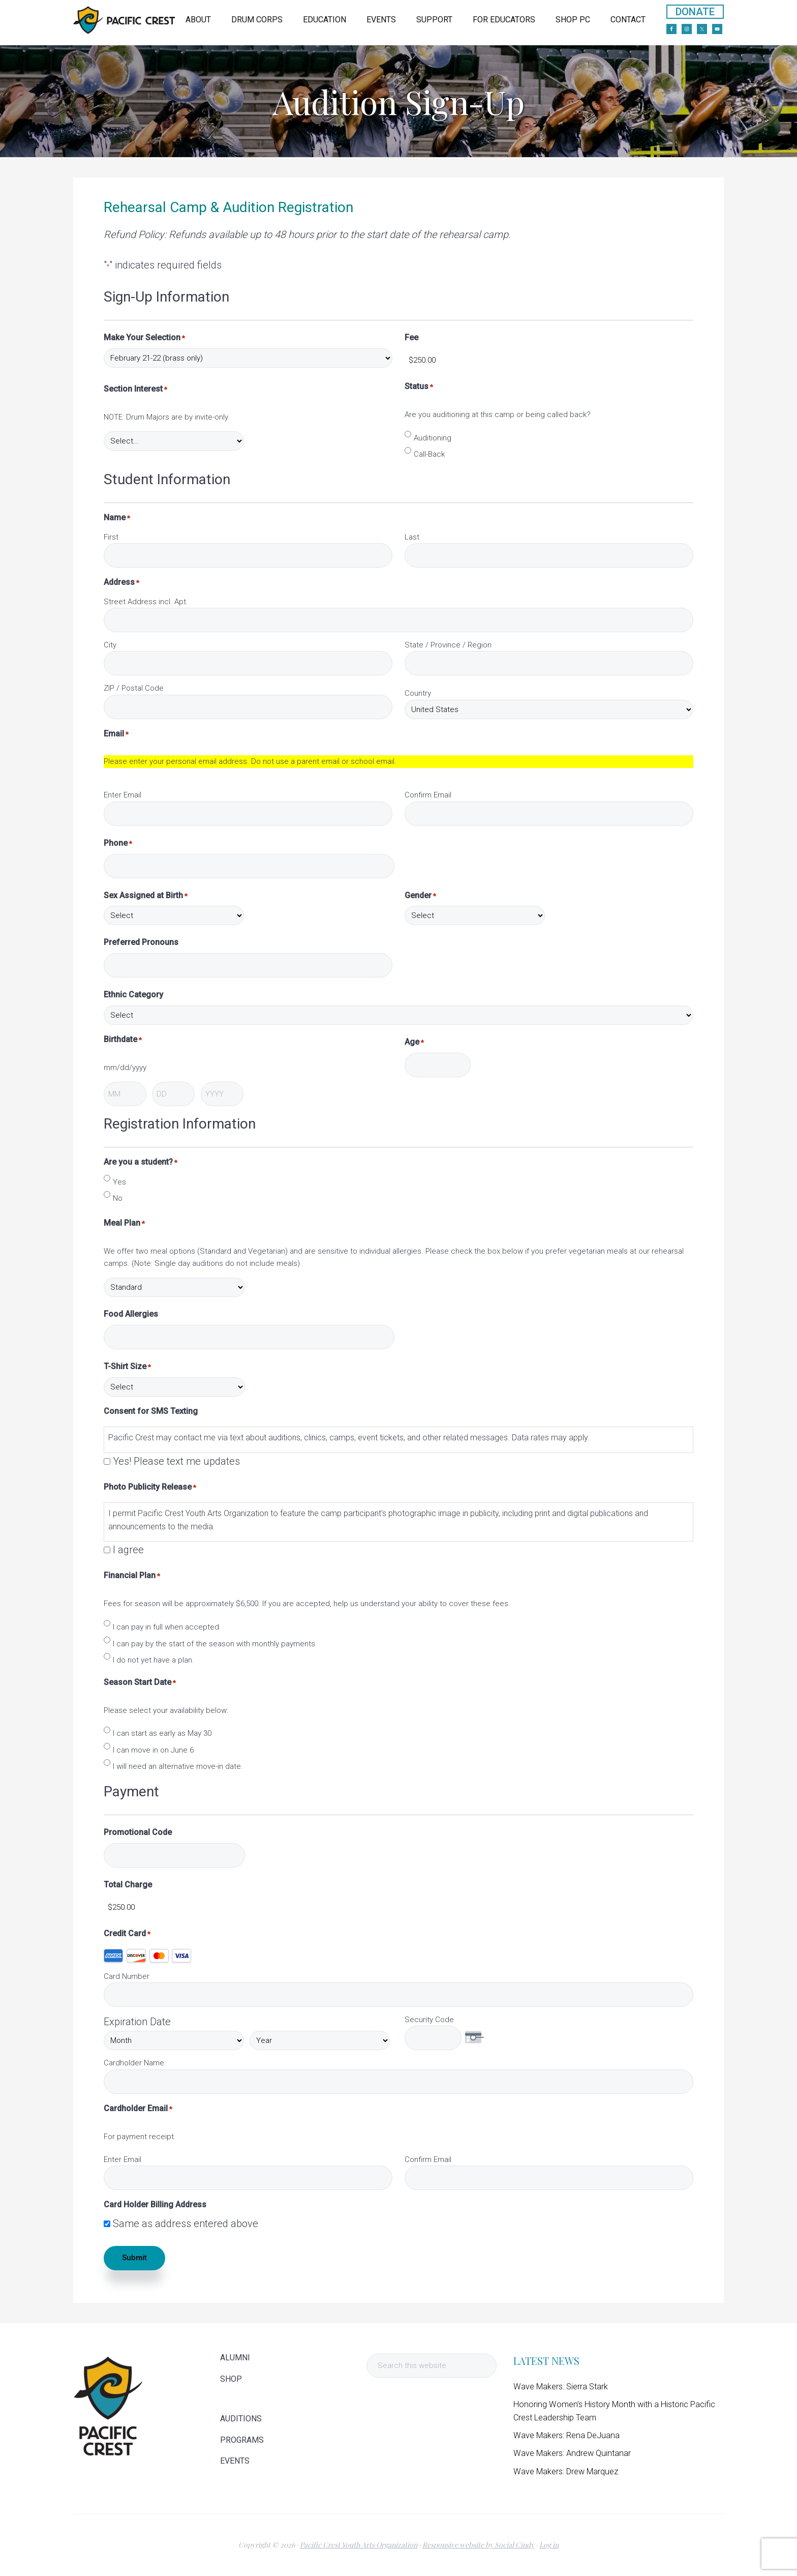  What do you see at coordinates (111, 537) in the screenshot?
I see `First` at bounding box center [111, 537].